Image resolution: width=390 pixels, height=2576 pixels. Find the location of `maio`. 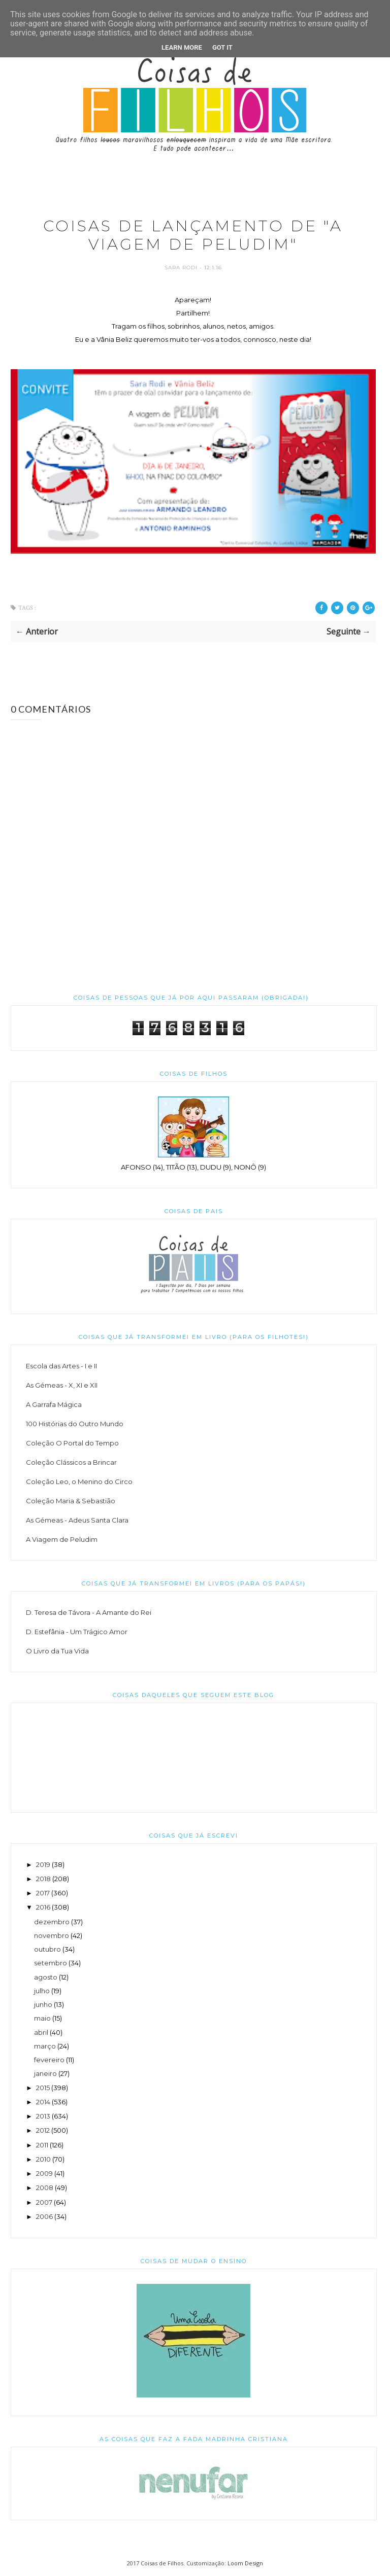

maio is located at coordinates (42, 2018).